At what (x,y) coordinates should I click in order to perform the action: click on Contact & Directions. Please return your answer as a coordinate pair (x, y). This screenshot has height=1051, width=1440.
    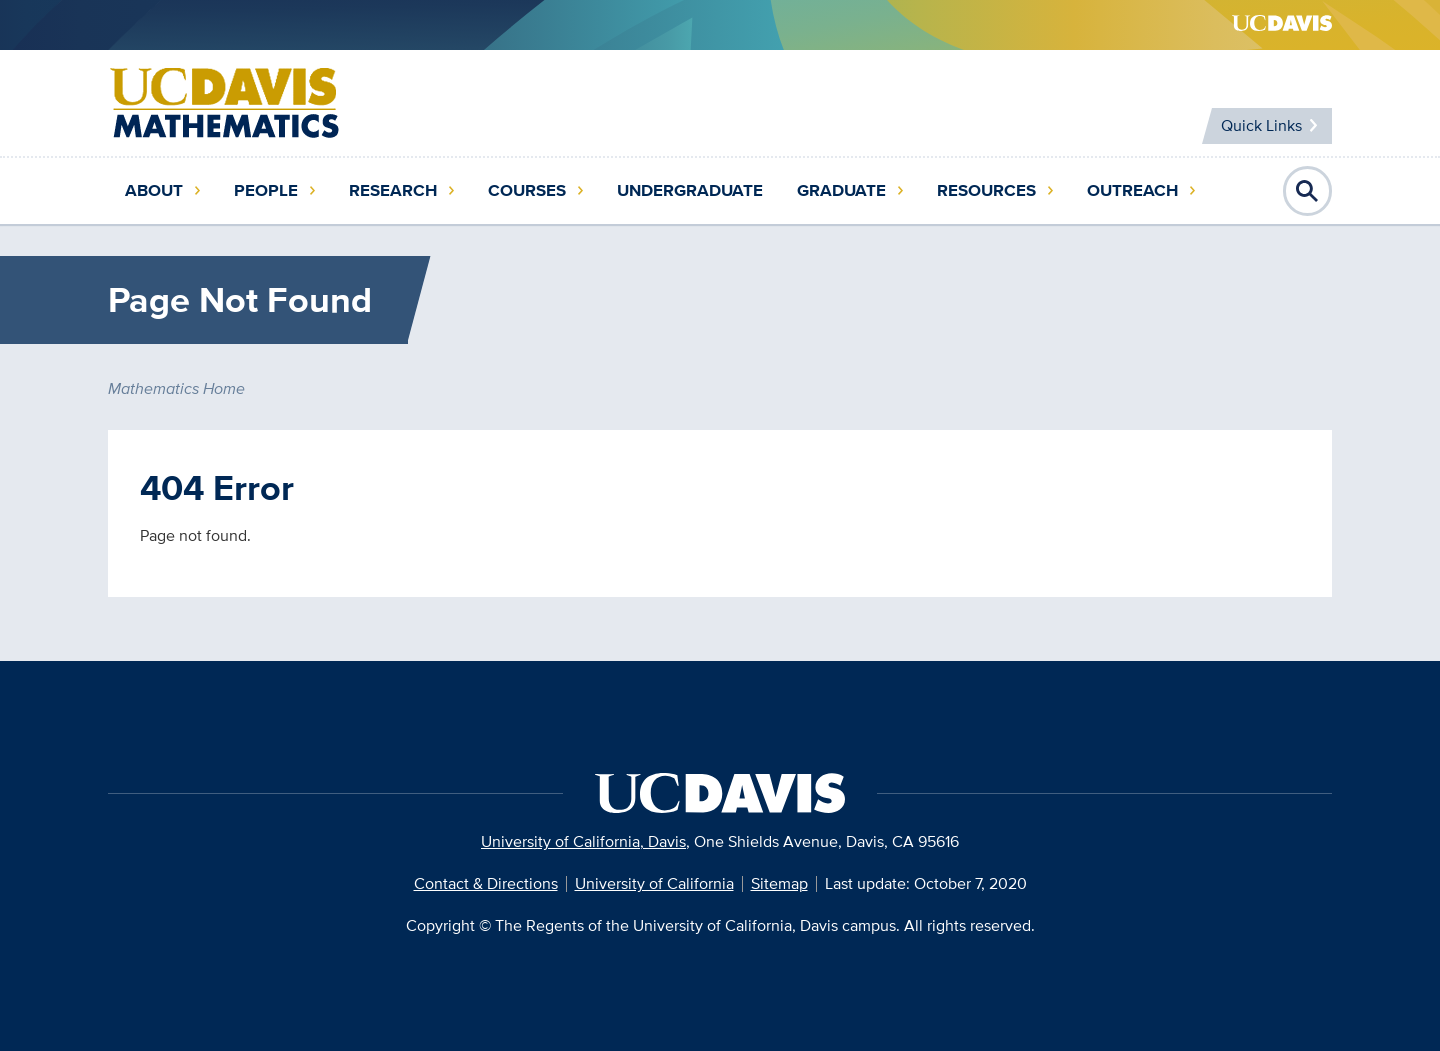
    Looking at the image, I should click on (486, 883).